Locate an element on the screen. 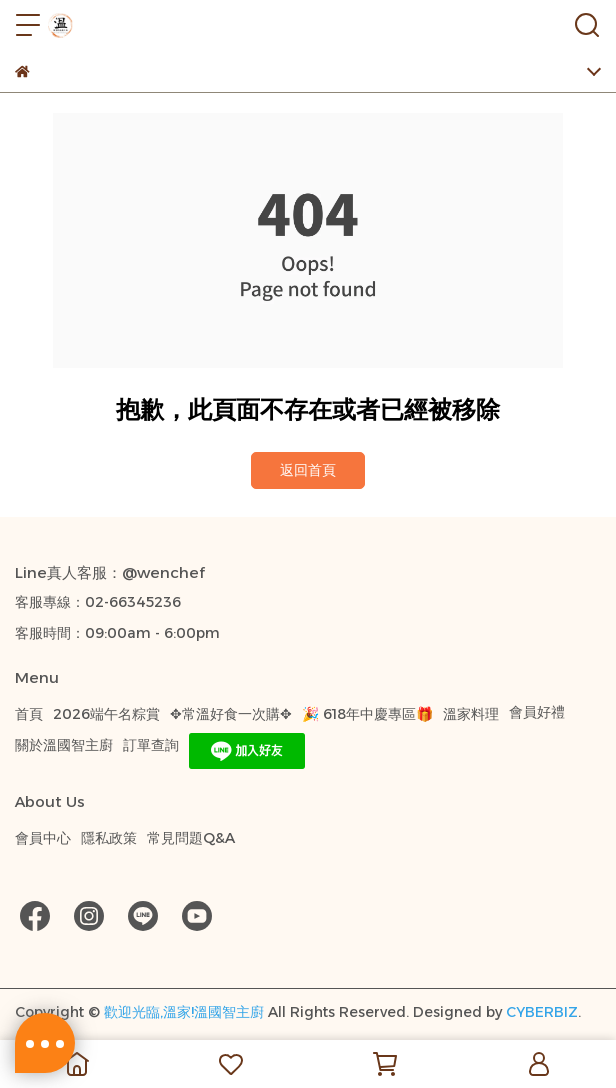  訂單查詢 is located at coordinates (151, 745).